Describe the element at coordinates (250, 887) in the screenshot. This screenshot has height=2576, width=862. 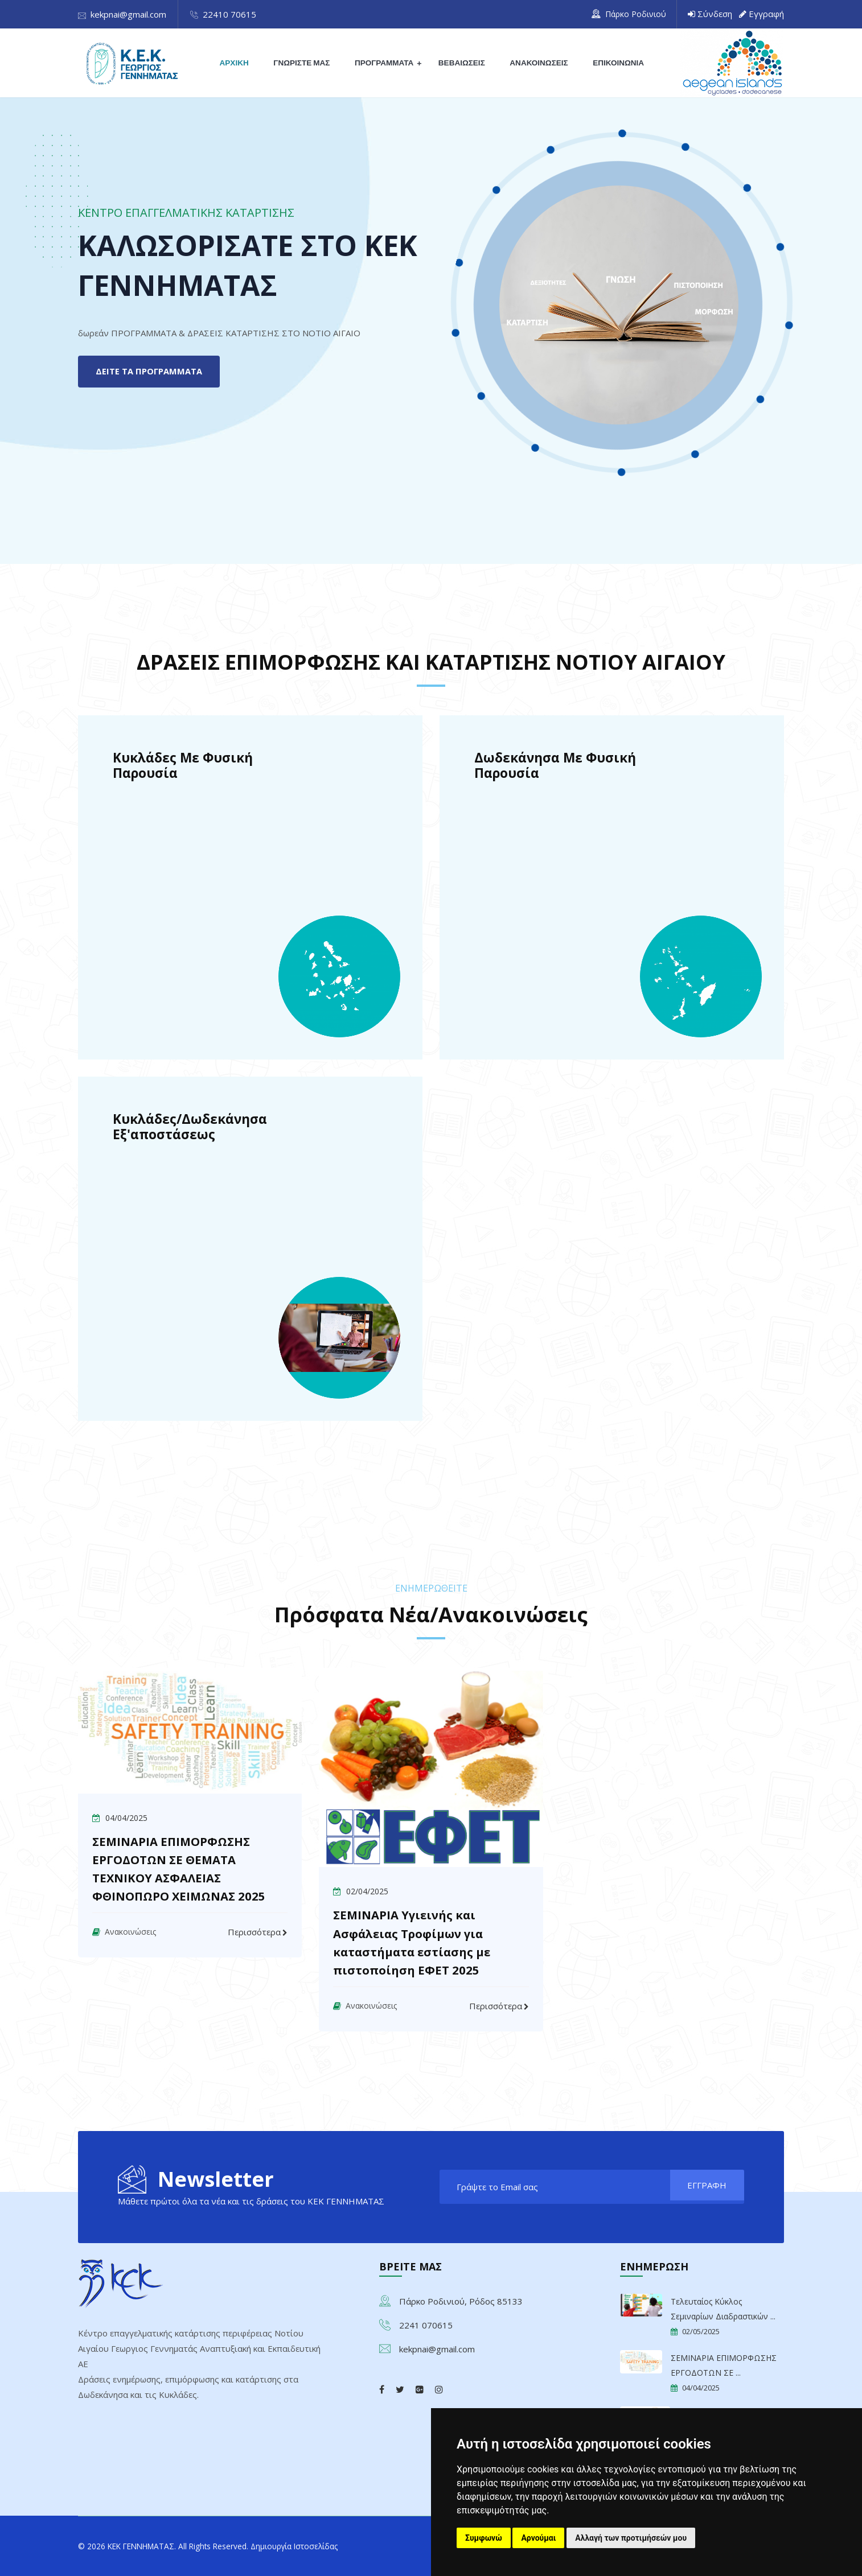
I see `[ΠΡΟΓΡΑΜΜΑΤΑ ΚΑΙ ΔΡΑΣΕΙΣ Κυκλάδες με φυσική παρουσία]` at that location.